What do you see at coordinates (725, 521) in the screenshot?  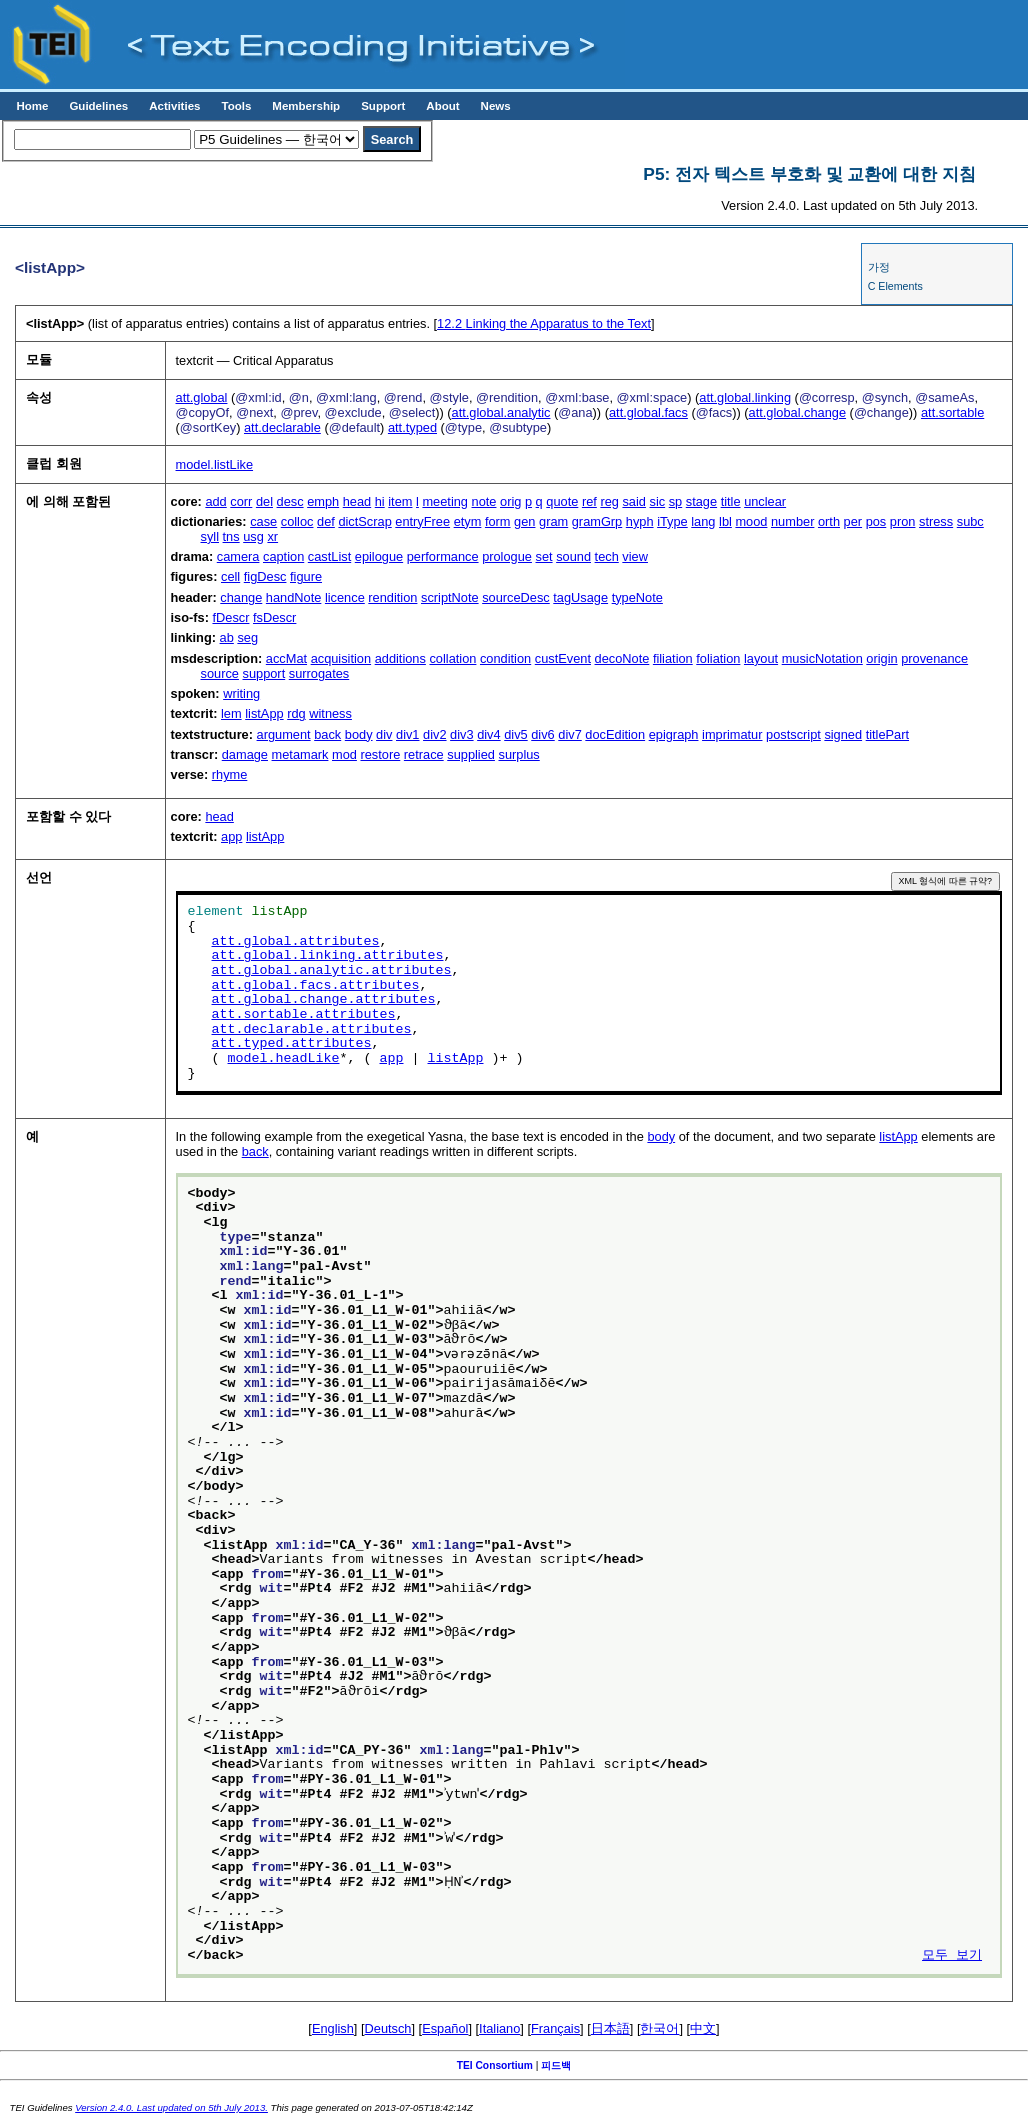 I see `lbl` at bounding box center [725, 521].